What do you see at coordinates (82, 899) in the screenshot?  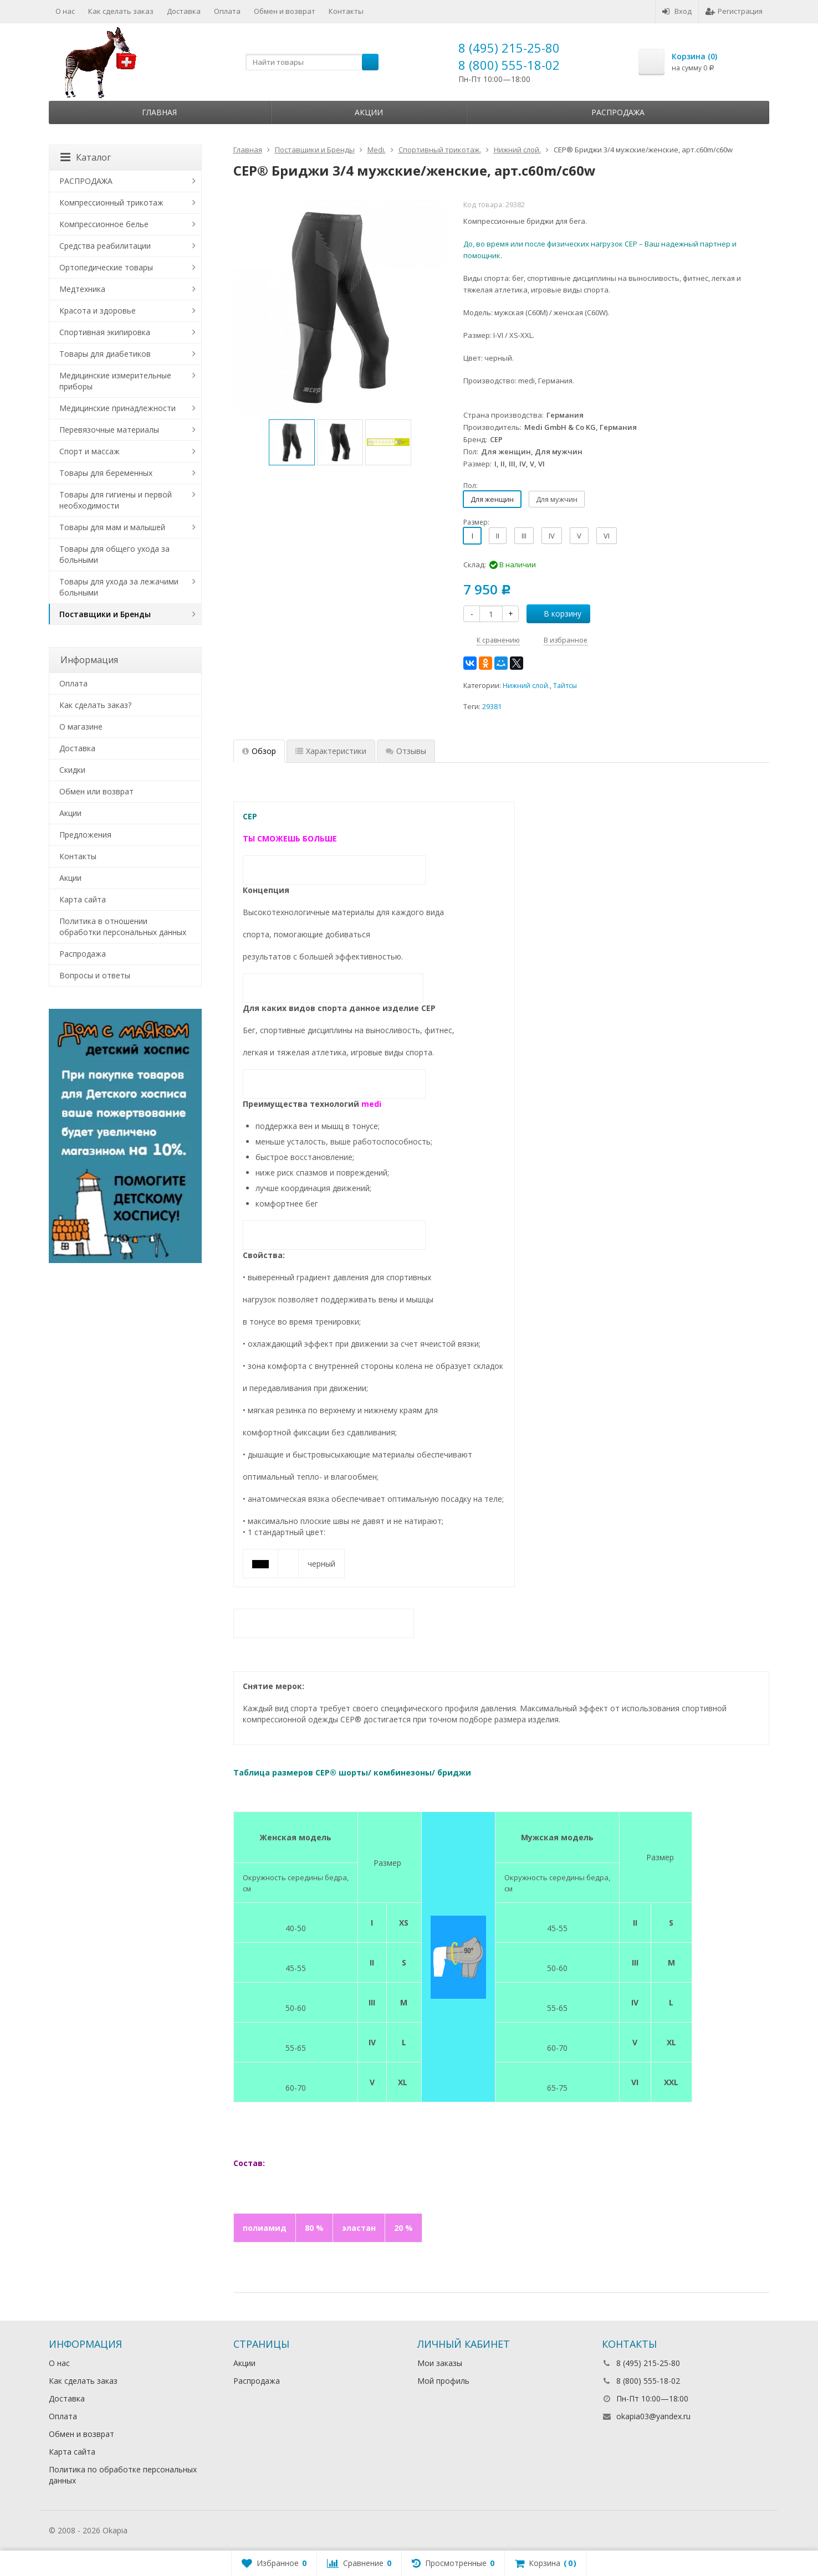 I see `Карта сайта` at bounding box center [82, 899].